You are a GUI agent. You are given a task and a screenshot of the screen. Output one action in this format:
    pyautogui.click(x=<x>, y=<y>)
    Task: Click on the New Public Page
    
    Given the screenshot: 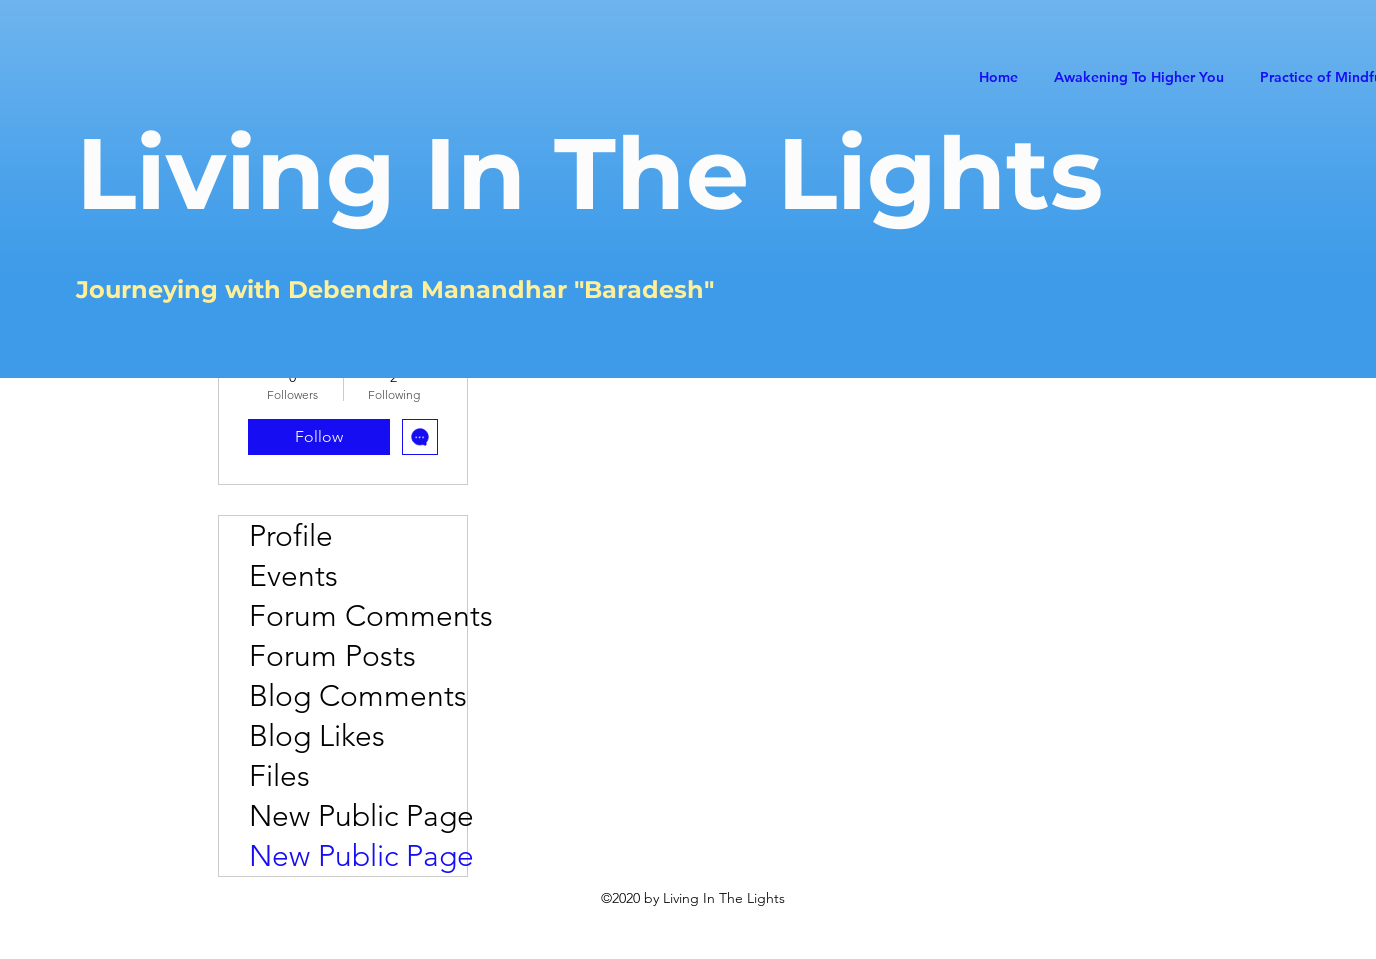 What is the action you would take?
    pyautogui.click(x=358, y=816)
    